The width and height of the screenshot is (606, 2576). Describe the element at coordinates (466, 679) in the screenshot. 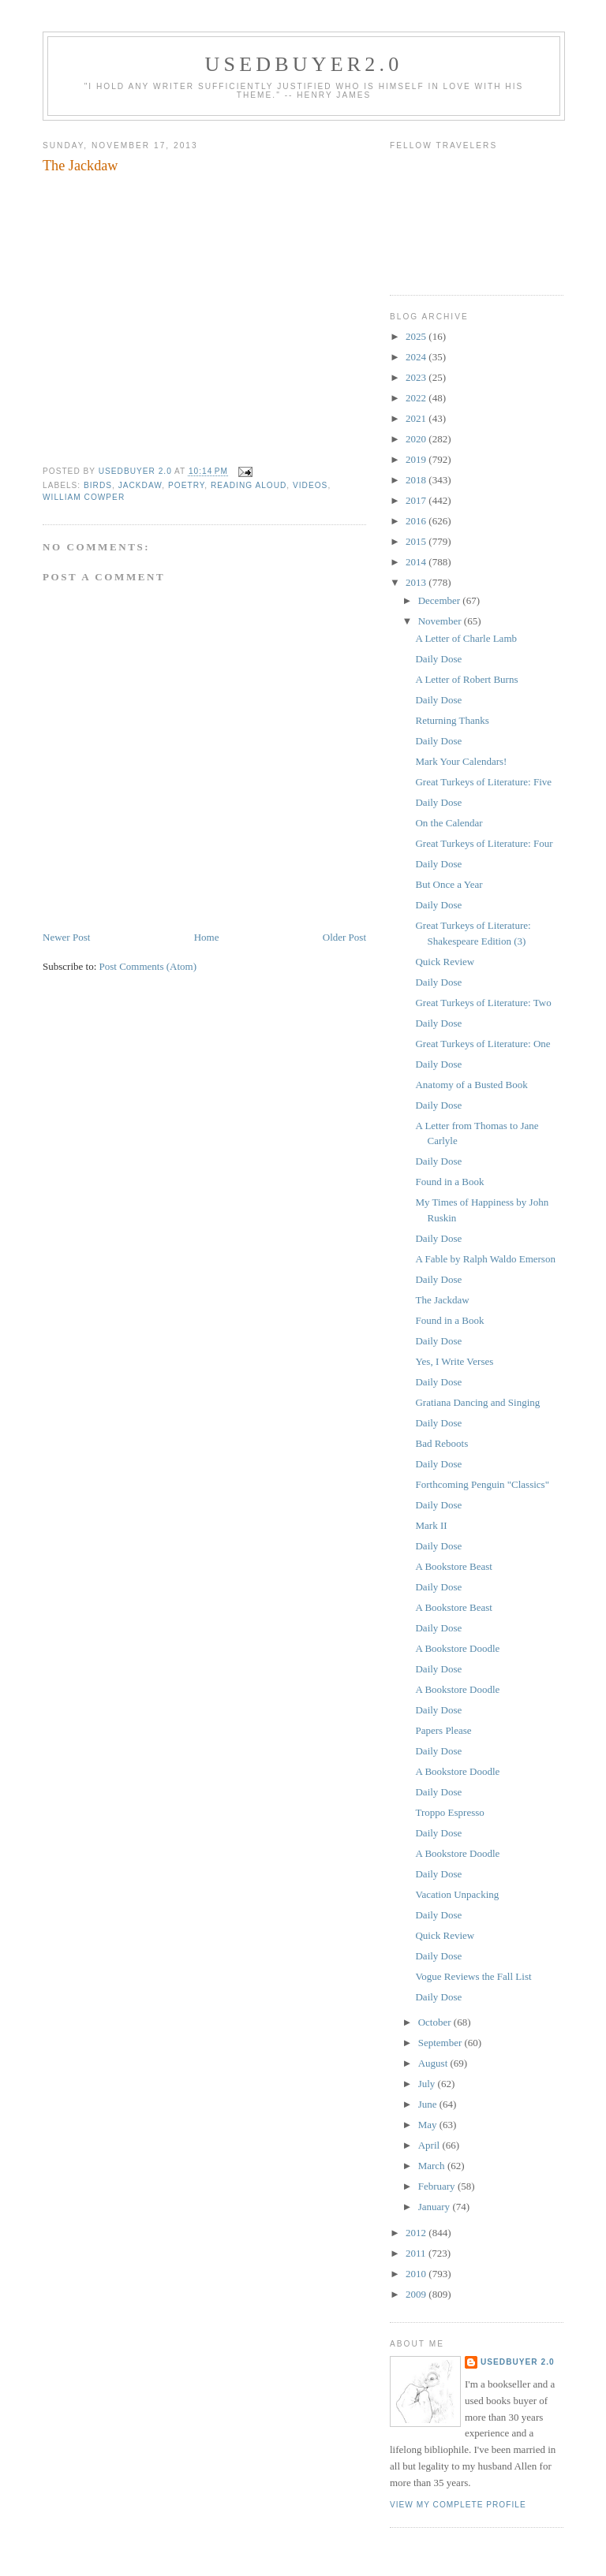

I see `A Letter of Robert Burns` at that location.